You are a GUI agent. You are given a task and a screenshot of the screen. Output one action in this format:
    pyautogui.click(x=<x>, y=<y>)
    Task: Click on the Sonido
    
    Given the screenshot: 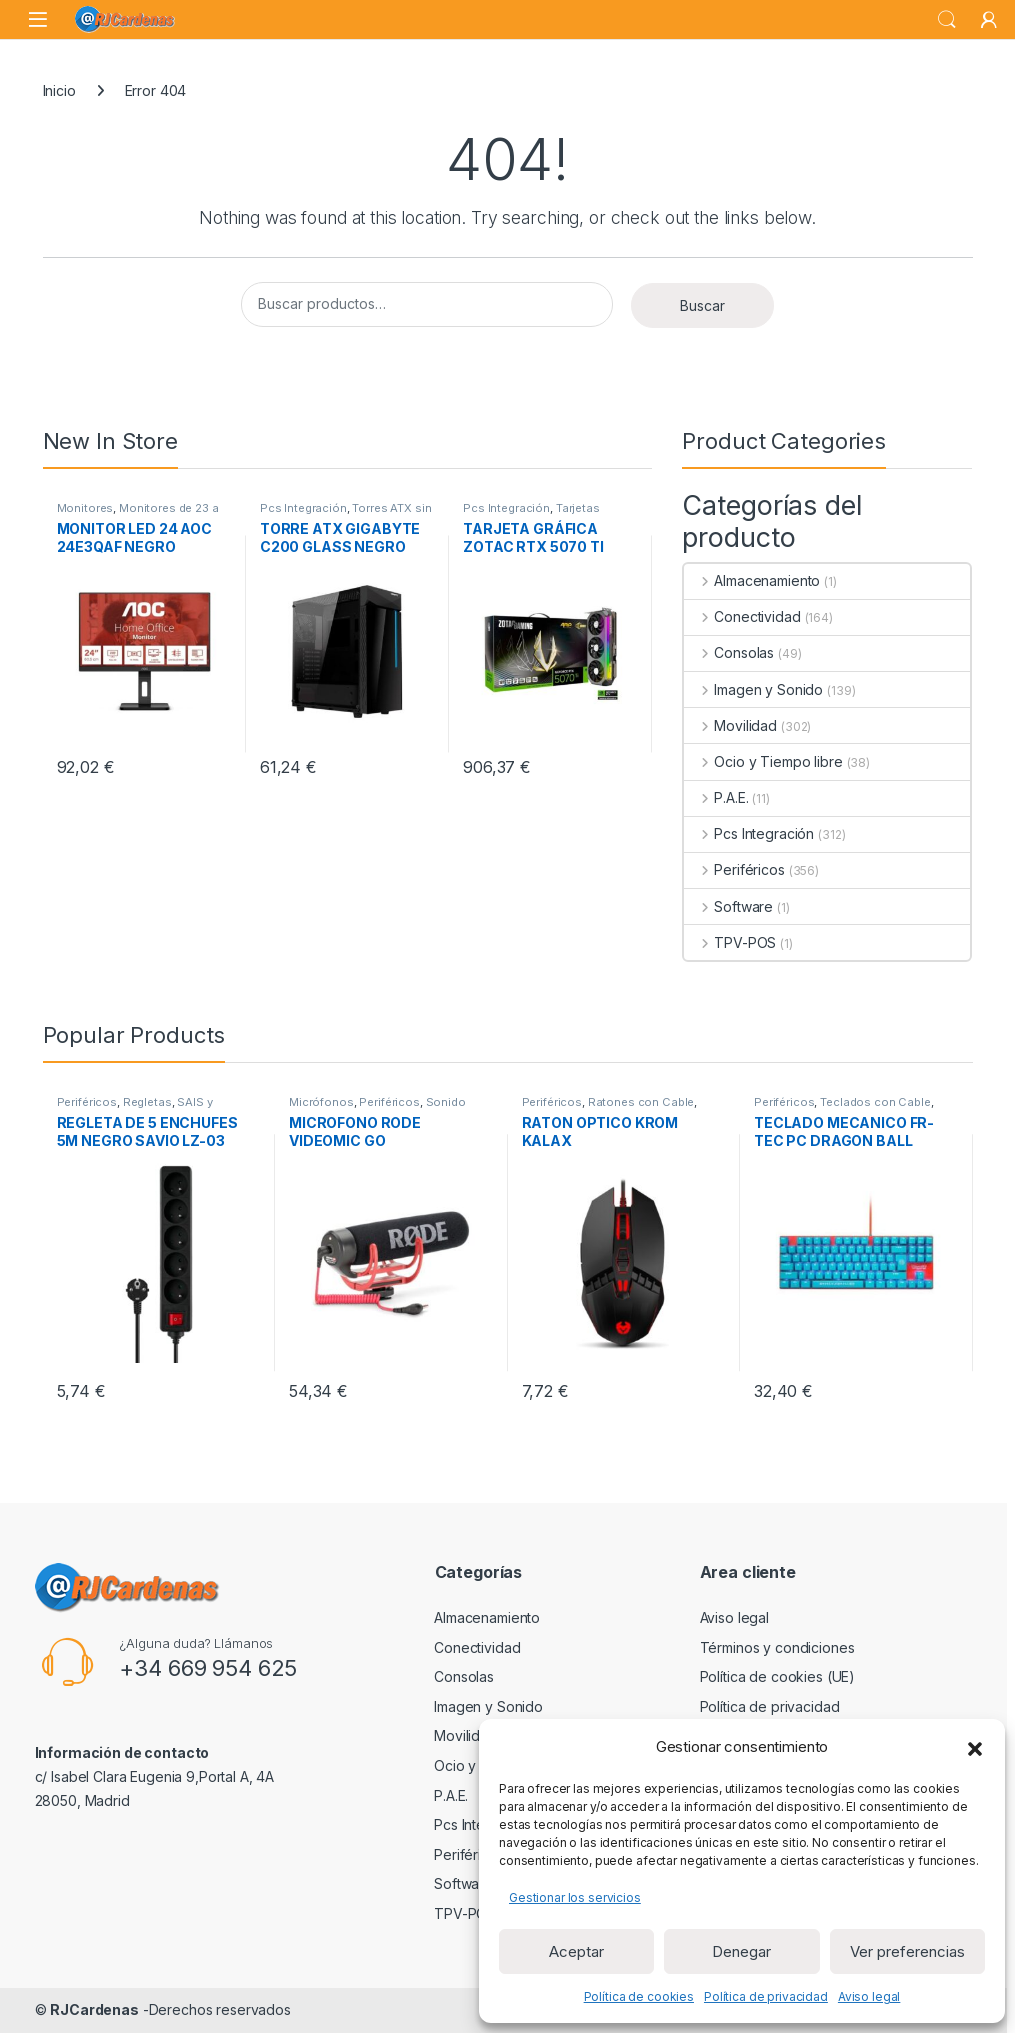 What is the action you would take?
    pyautogui.click(x=446, y=1102)
    